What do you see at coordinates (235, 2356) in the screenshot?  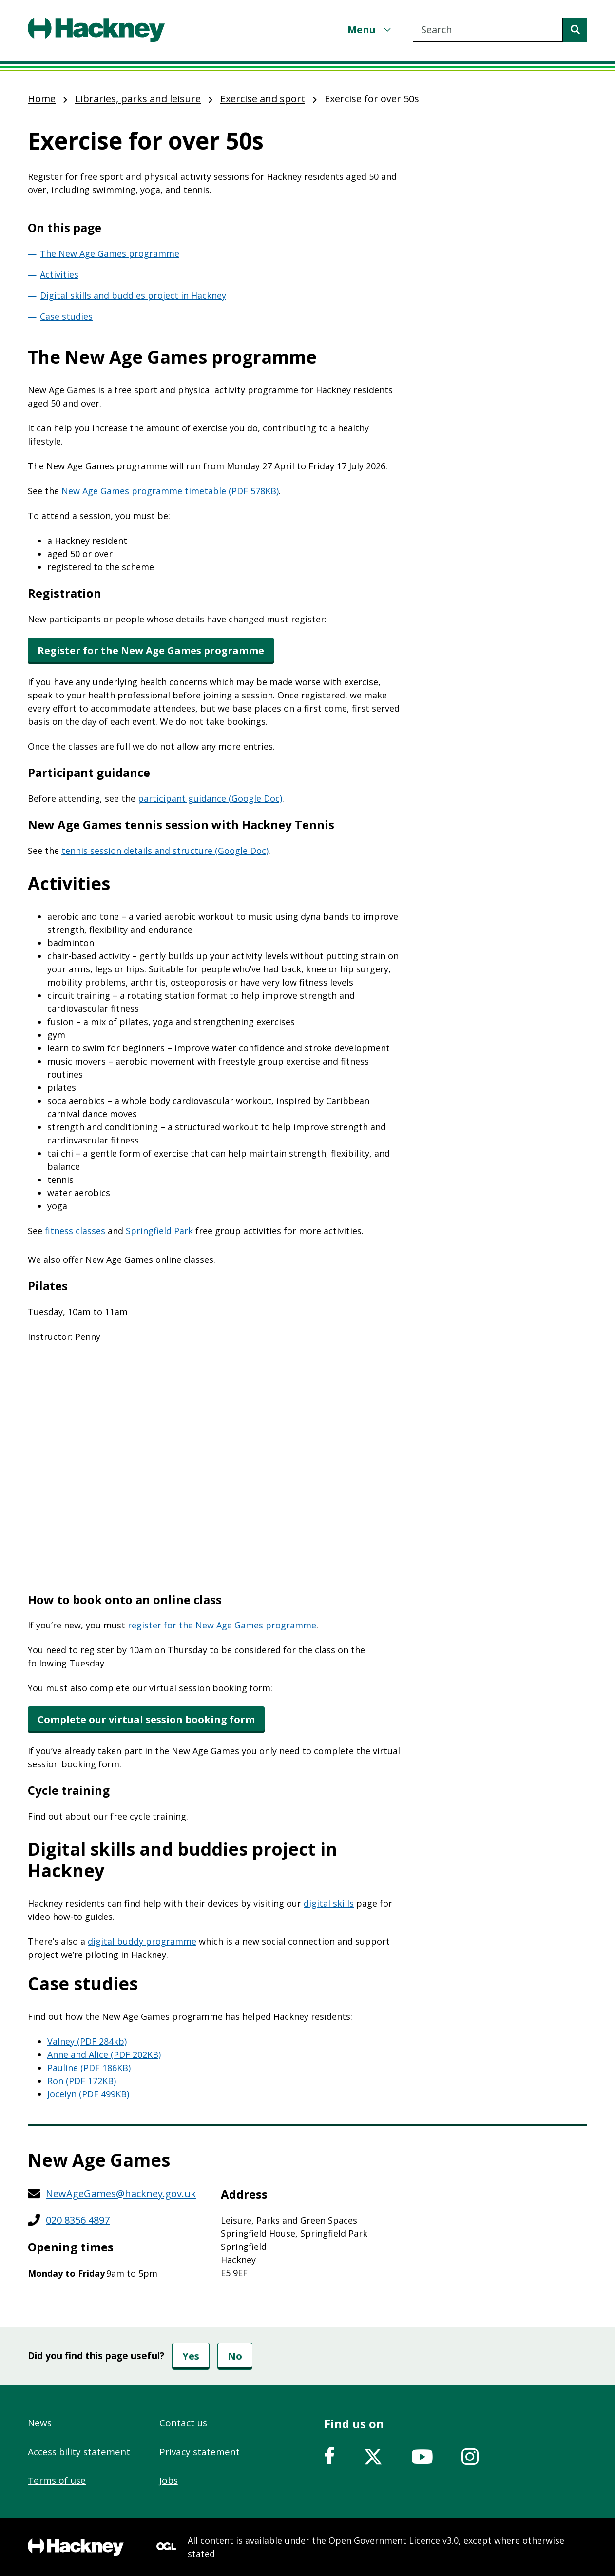 I see `No` at bounding box center [235, 2356].